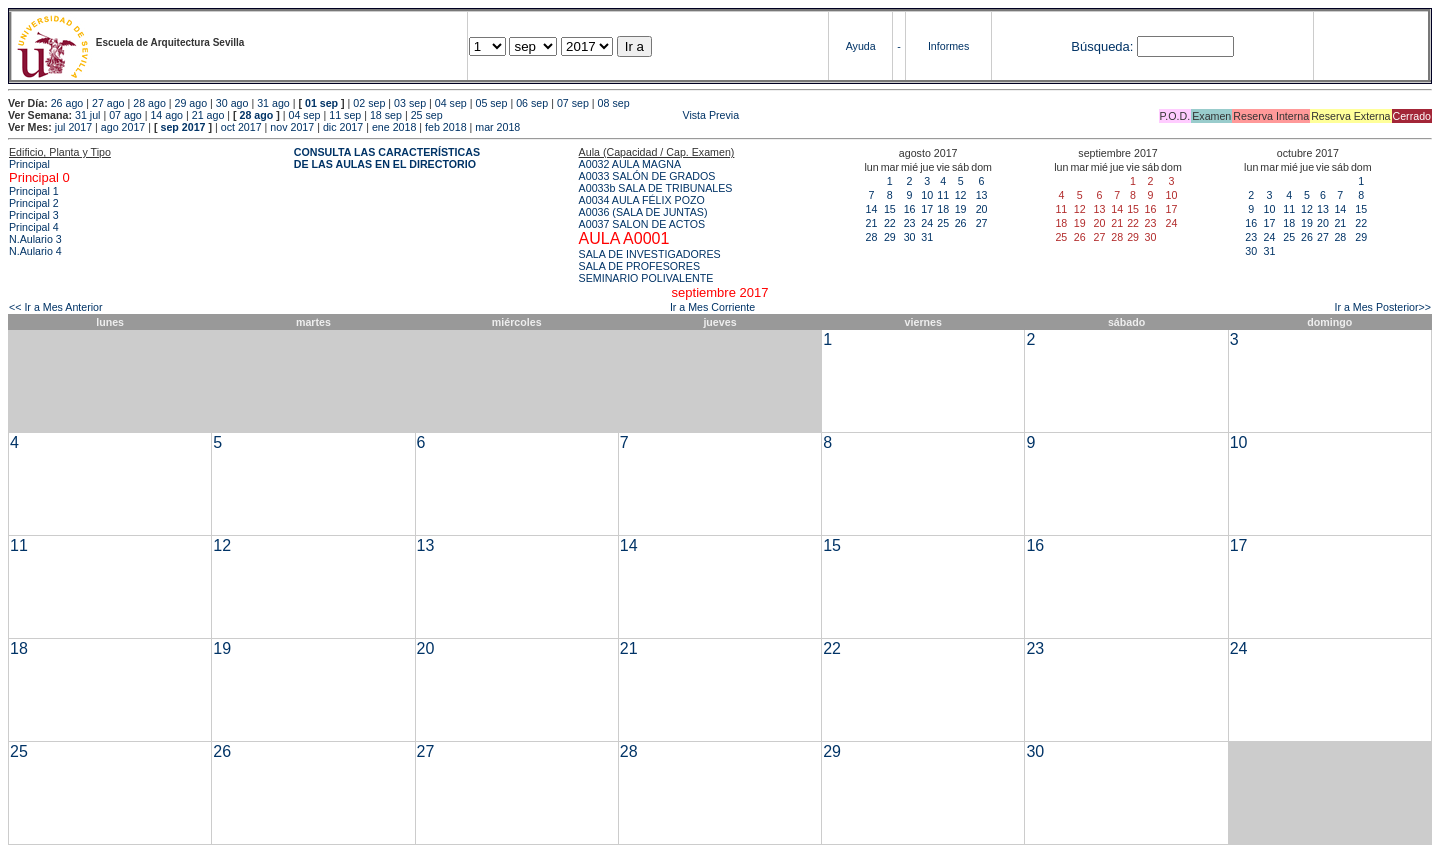 The image size is (1440, 853). Describe the element at coordinates (445, 127) in the screenshot. I see `feb 2018` at that location.